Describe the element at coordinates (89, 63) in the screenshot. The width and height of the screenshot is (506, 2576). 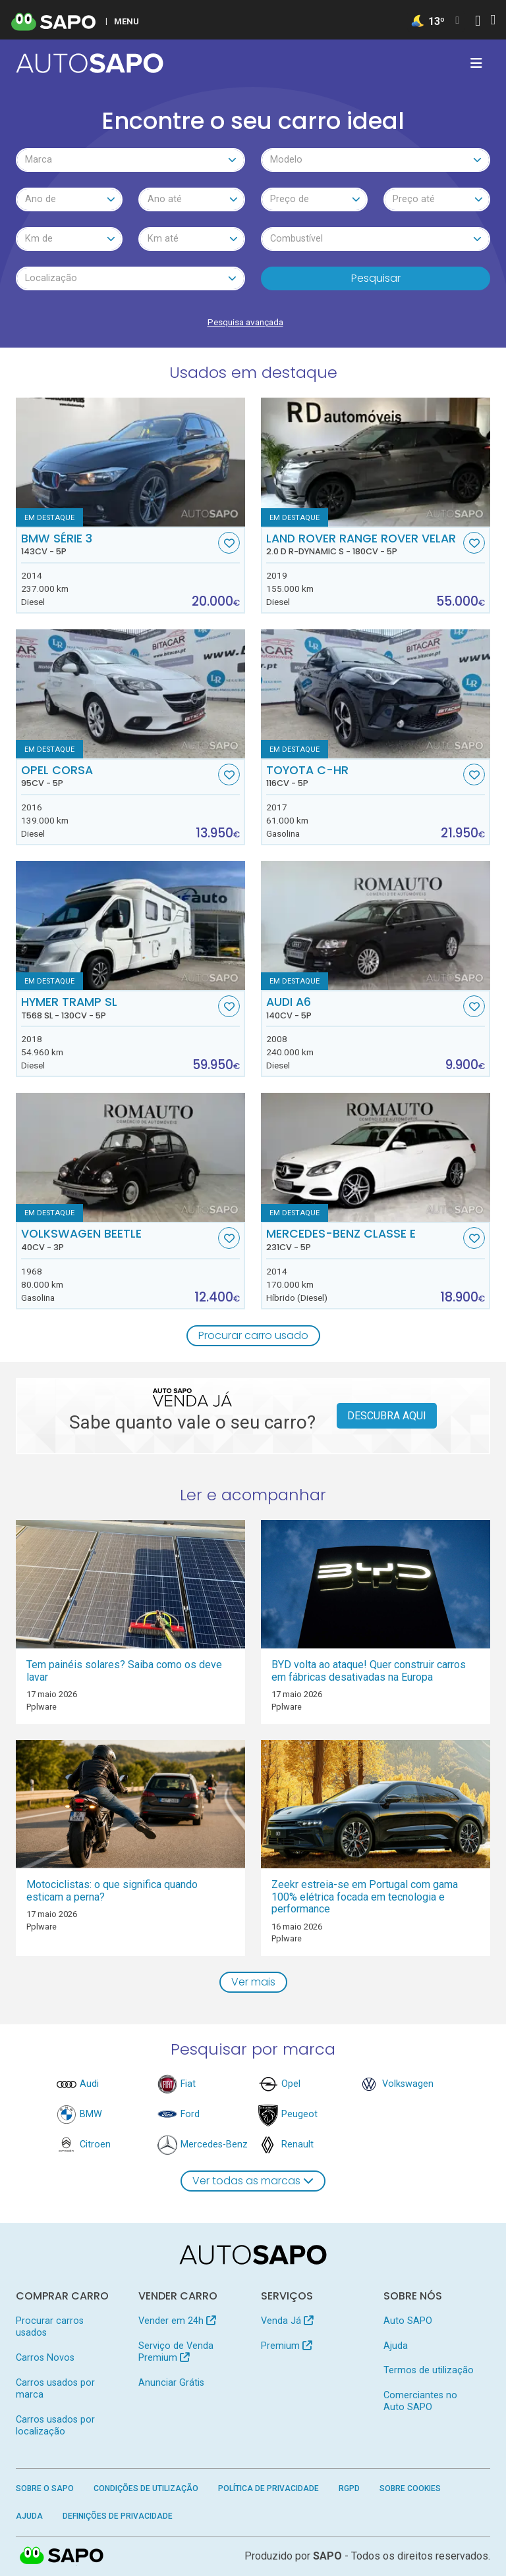
I see `[AutoSAPO - Carros usados]` at that location.